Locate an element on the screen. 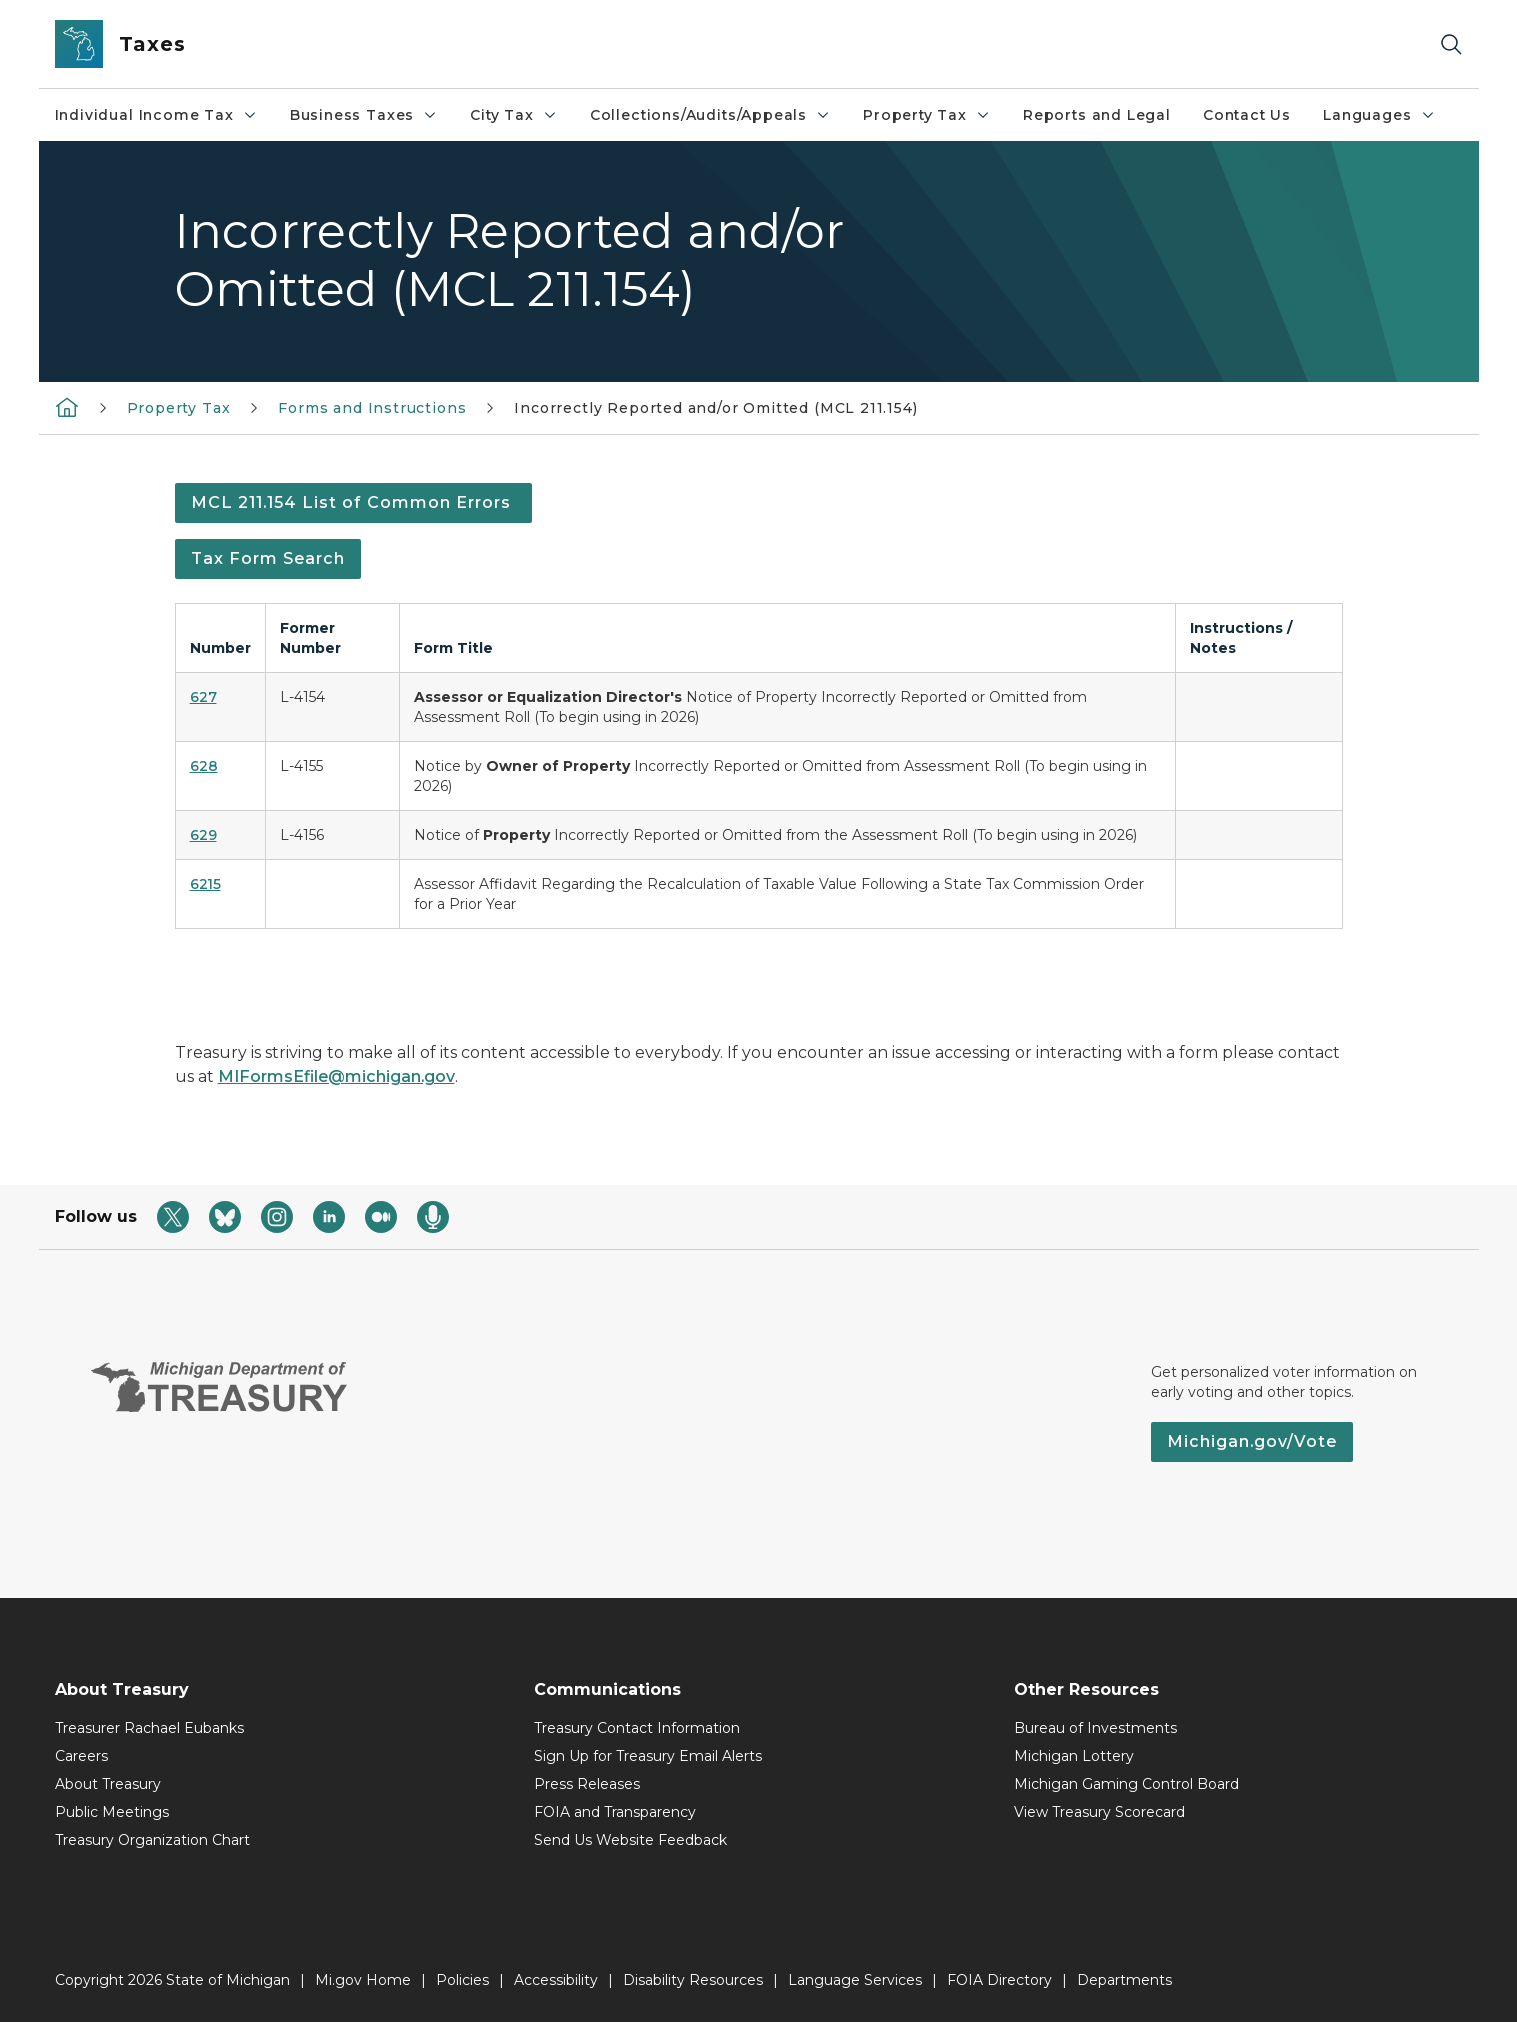  Michigan.gov/Vote is located at coordinates (1252, 1441).